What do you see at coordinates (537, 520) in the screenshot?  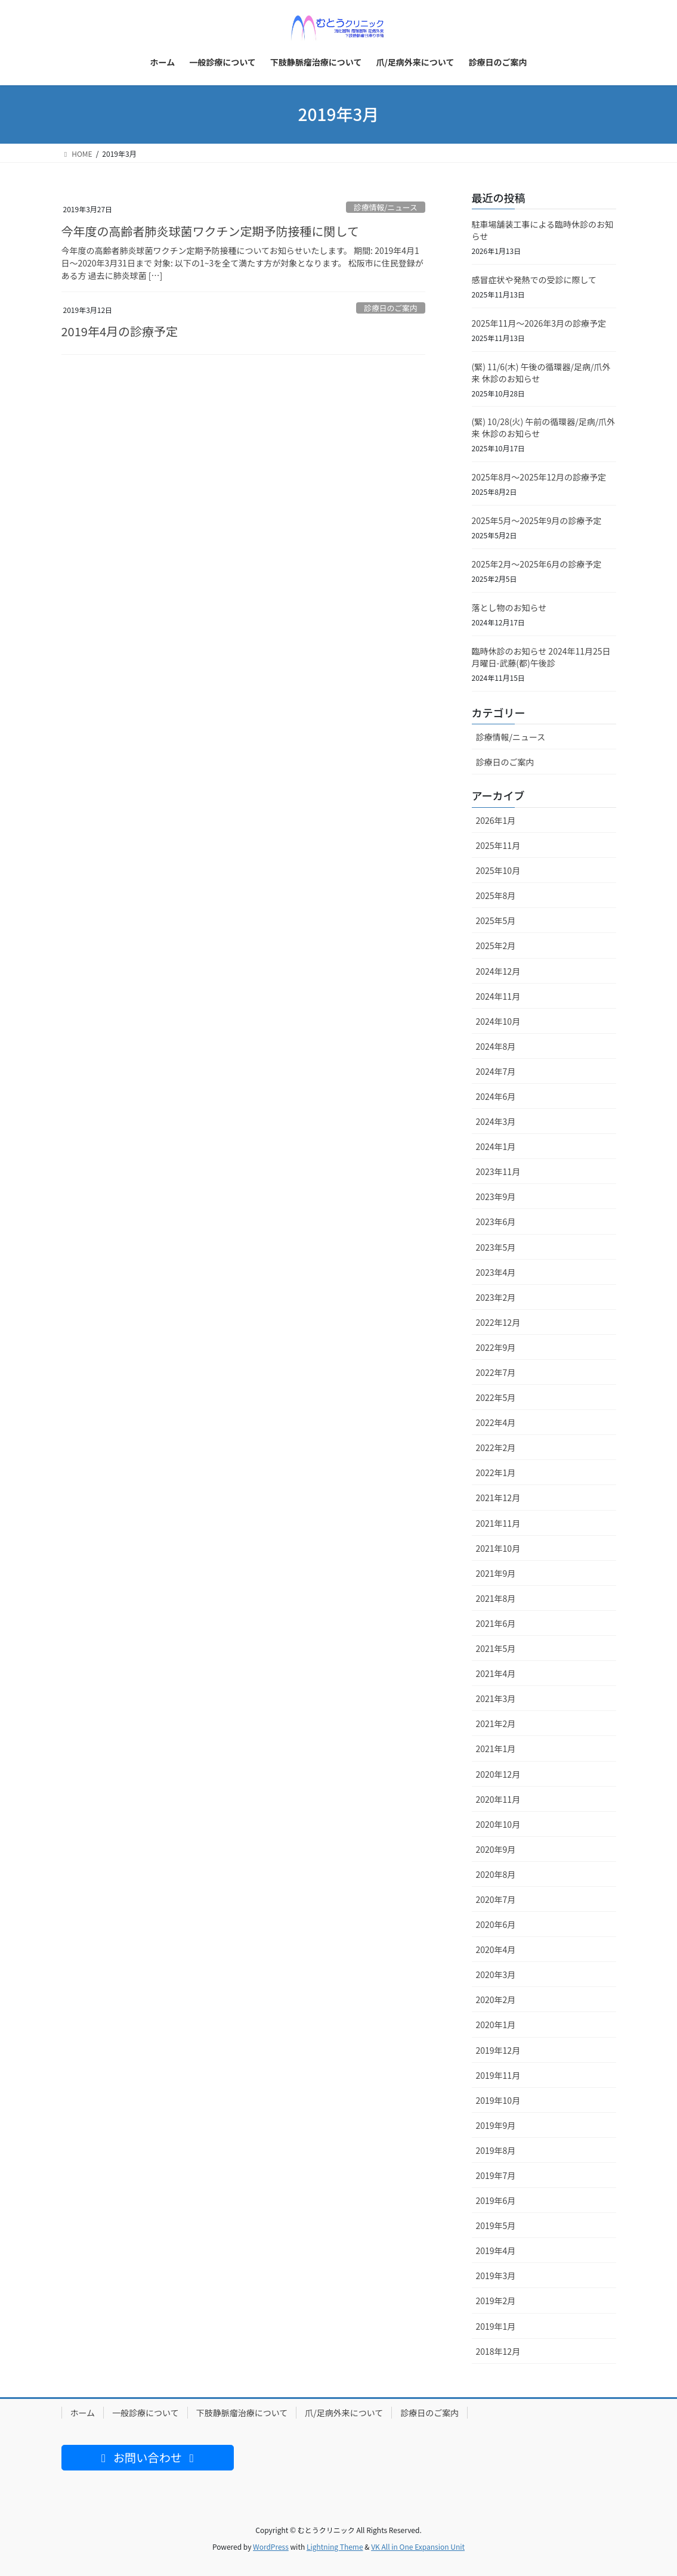 I see `2025年5月〜2025年9月の診療予定` at bounding box center [537, 520].